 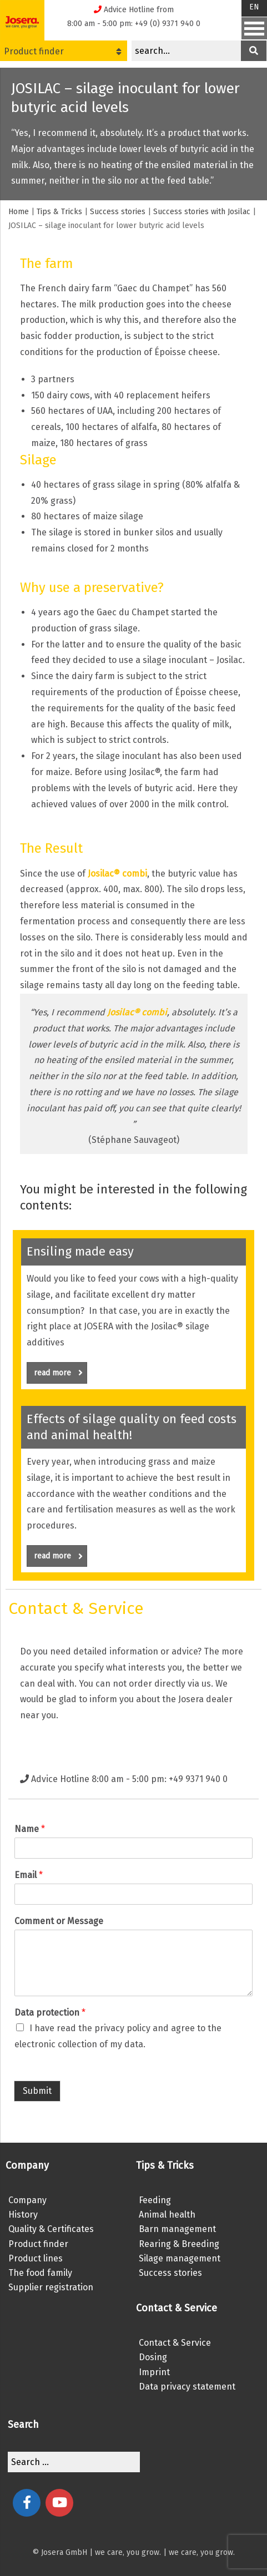 What do you see at coordinates (187, 2386) in the screenshot?
I see `Data privacy statement` at bounding box center [187, 2386].